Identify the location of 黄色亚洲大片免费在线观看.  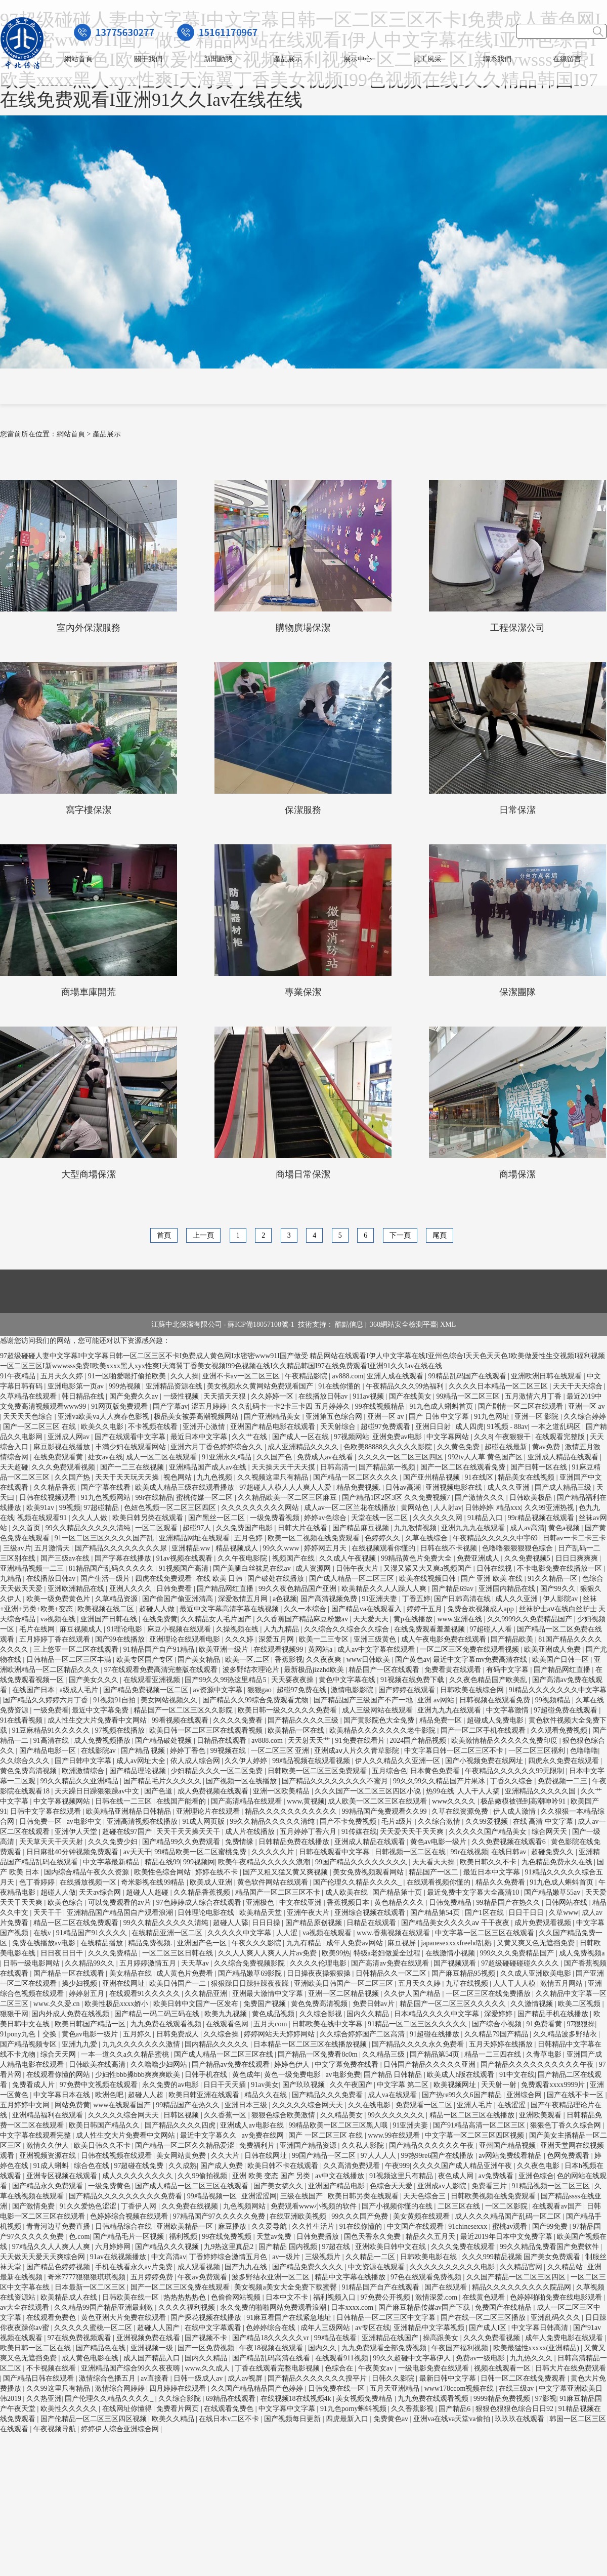
(124, 2317).